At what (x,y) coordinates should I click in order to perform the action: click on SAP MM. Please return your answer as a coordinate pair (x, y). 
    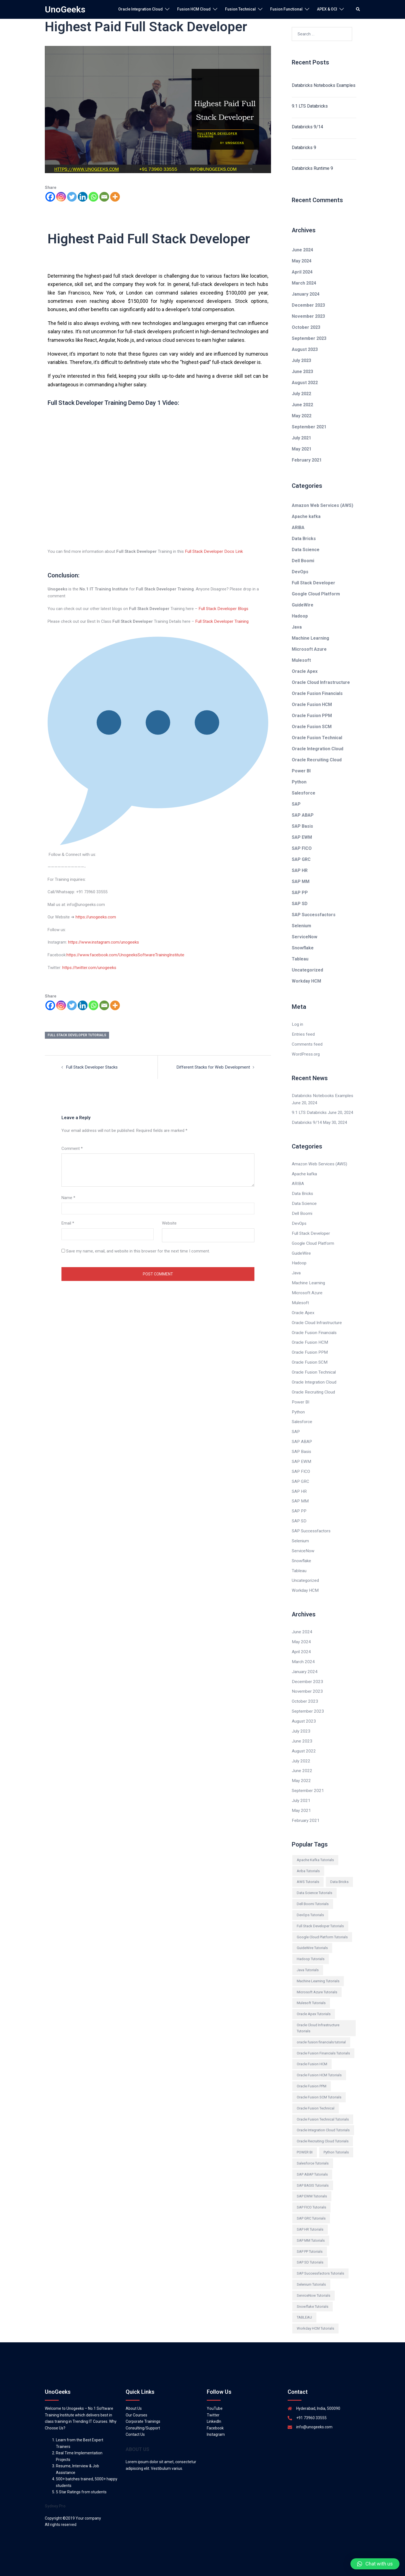
    Looking at the image, I should click on (300, 881).